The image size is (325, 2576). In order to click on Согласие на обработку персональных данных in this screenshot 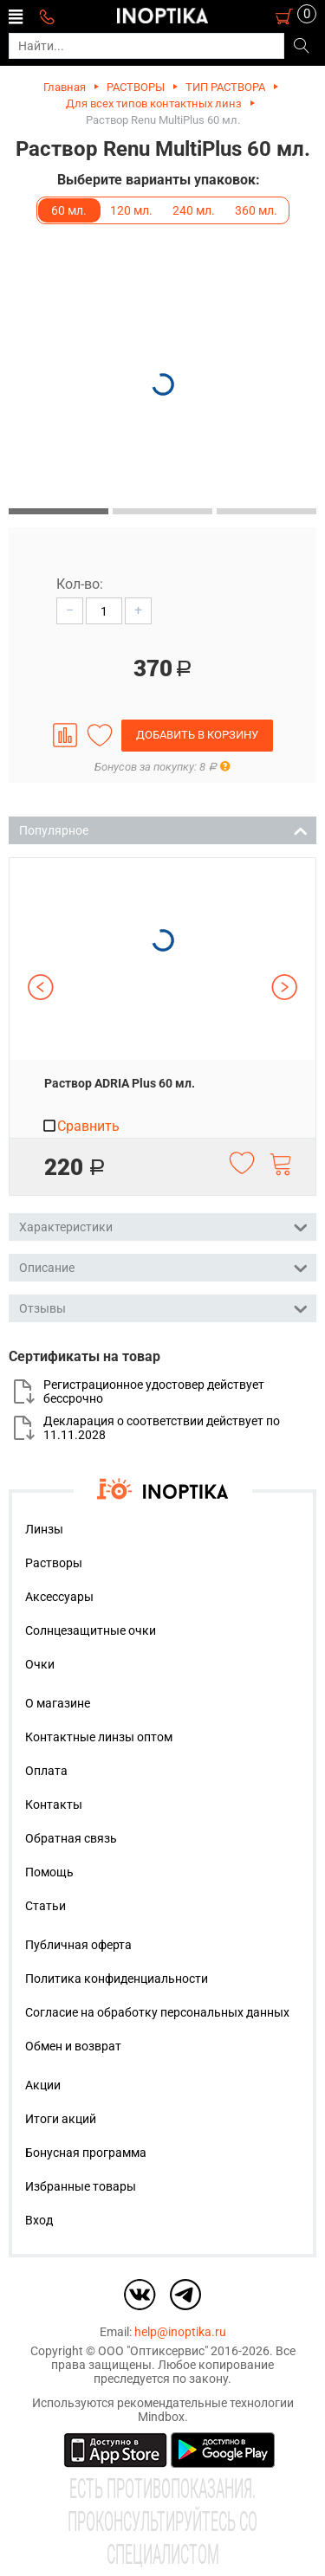, I will do `click(157, 2012)`.